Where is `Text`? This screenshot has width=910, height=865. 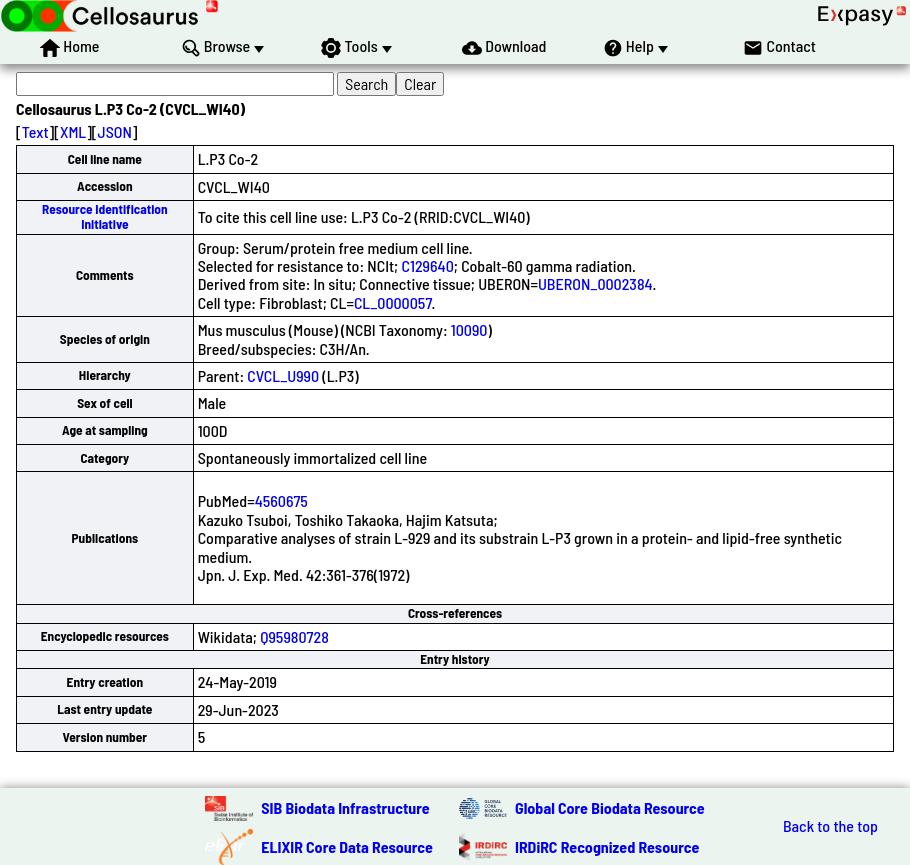
Text is located at coordinates (35, 131).